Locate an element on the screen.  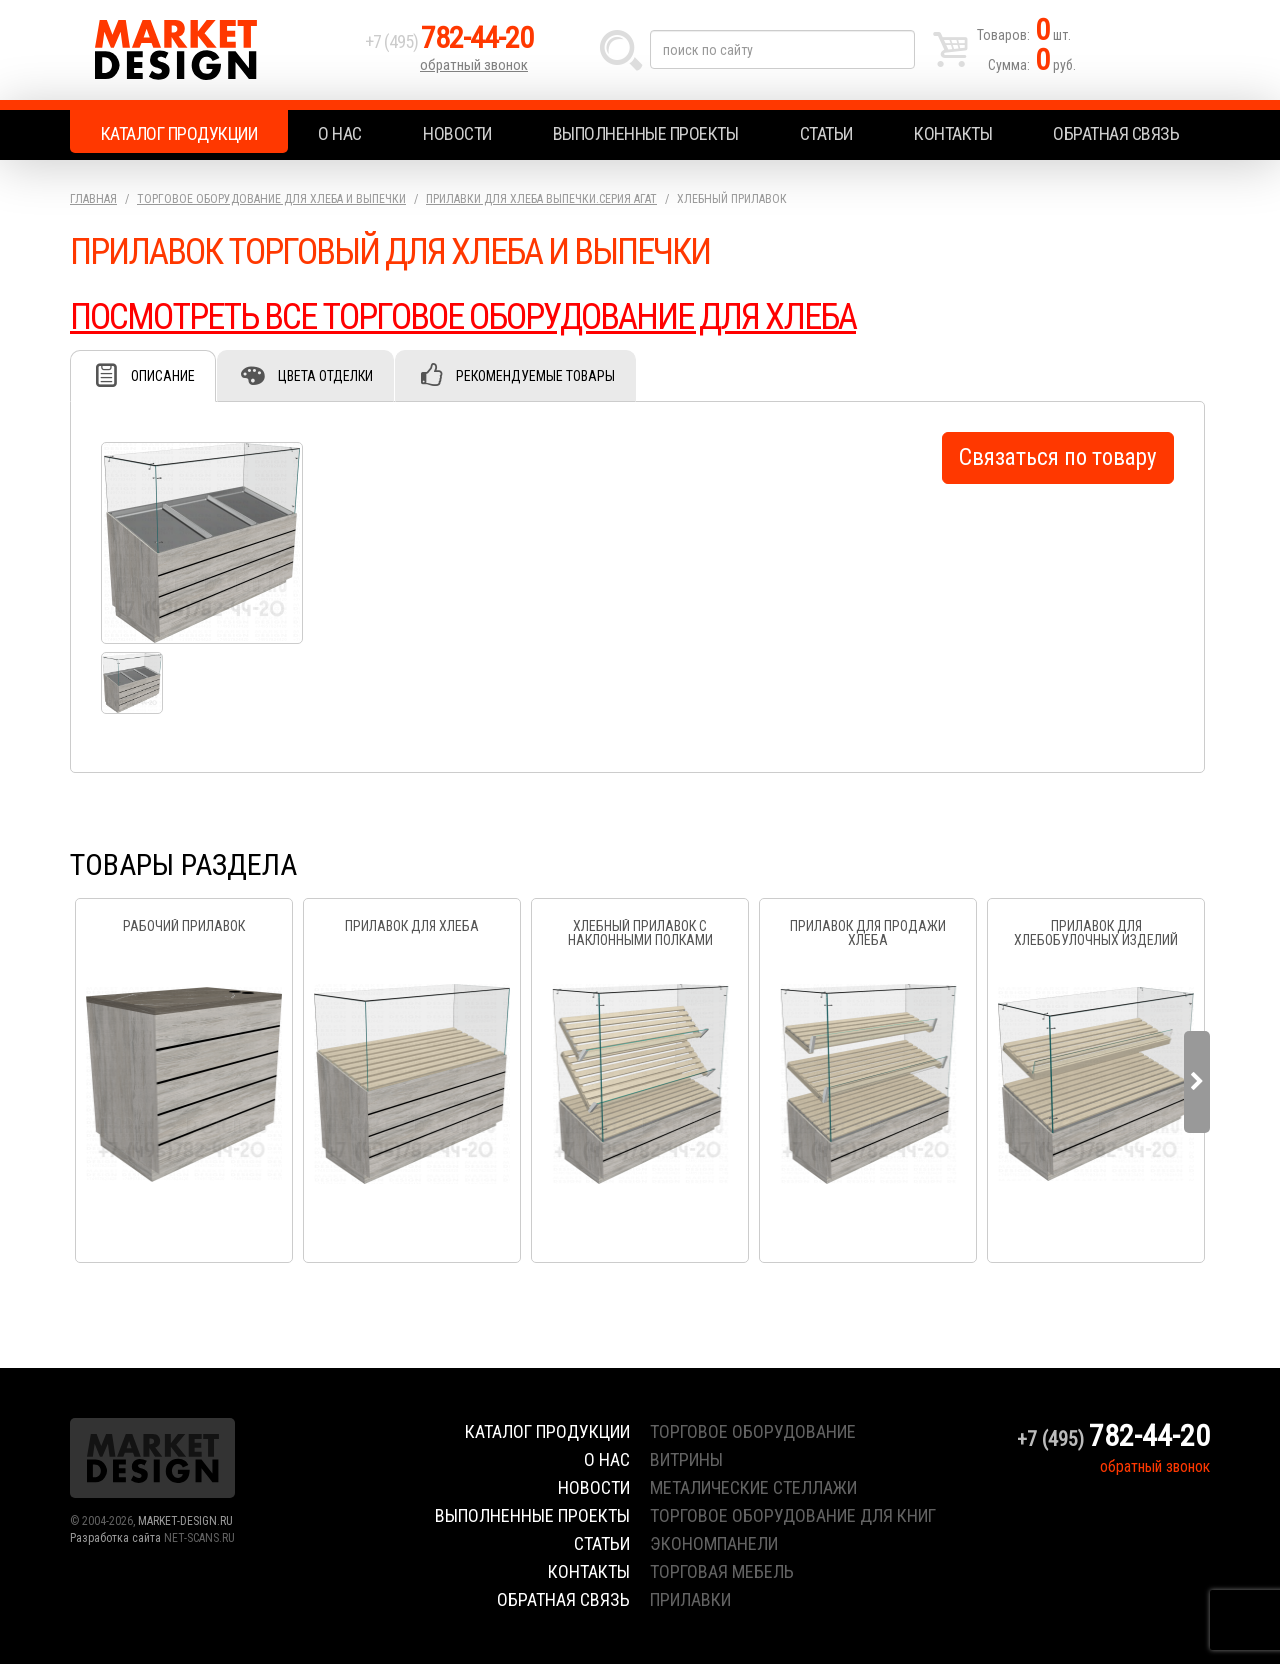
Главная is located at coordinates (93, 199).